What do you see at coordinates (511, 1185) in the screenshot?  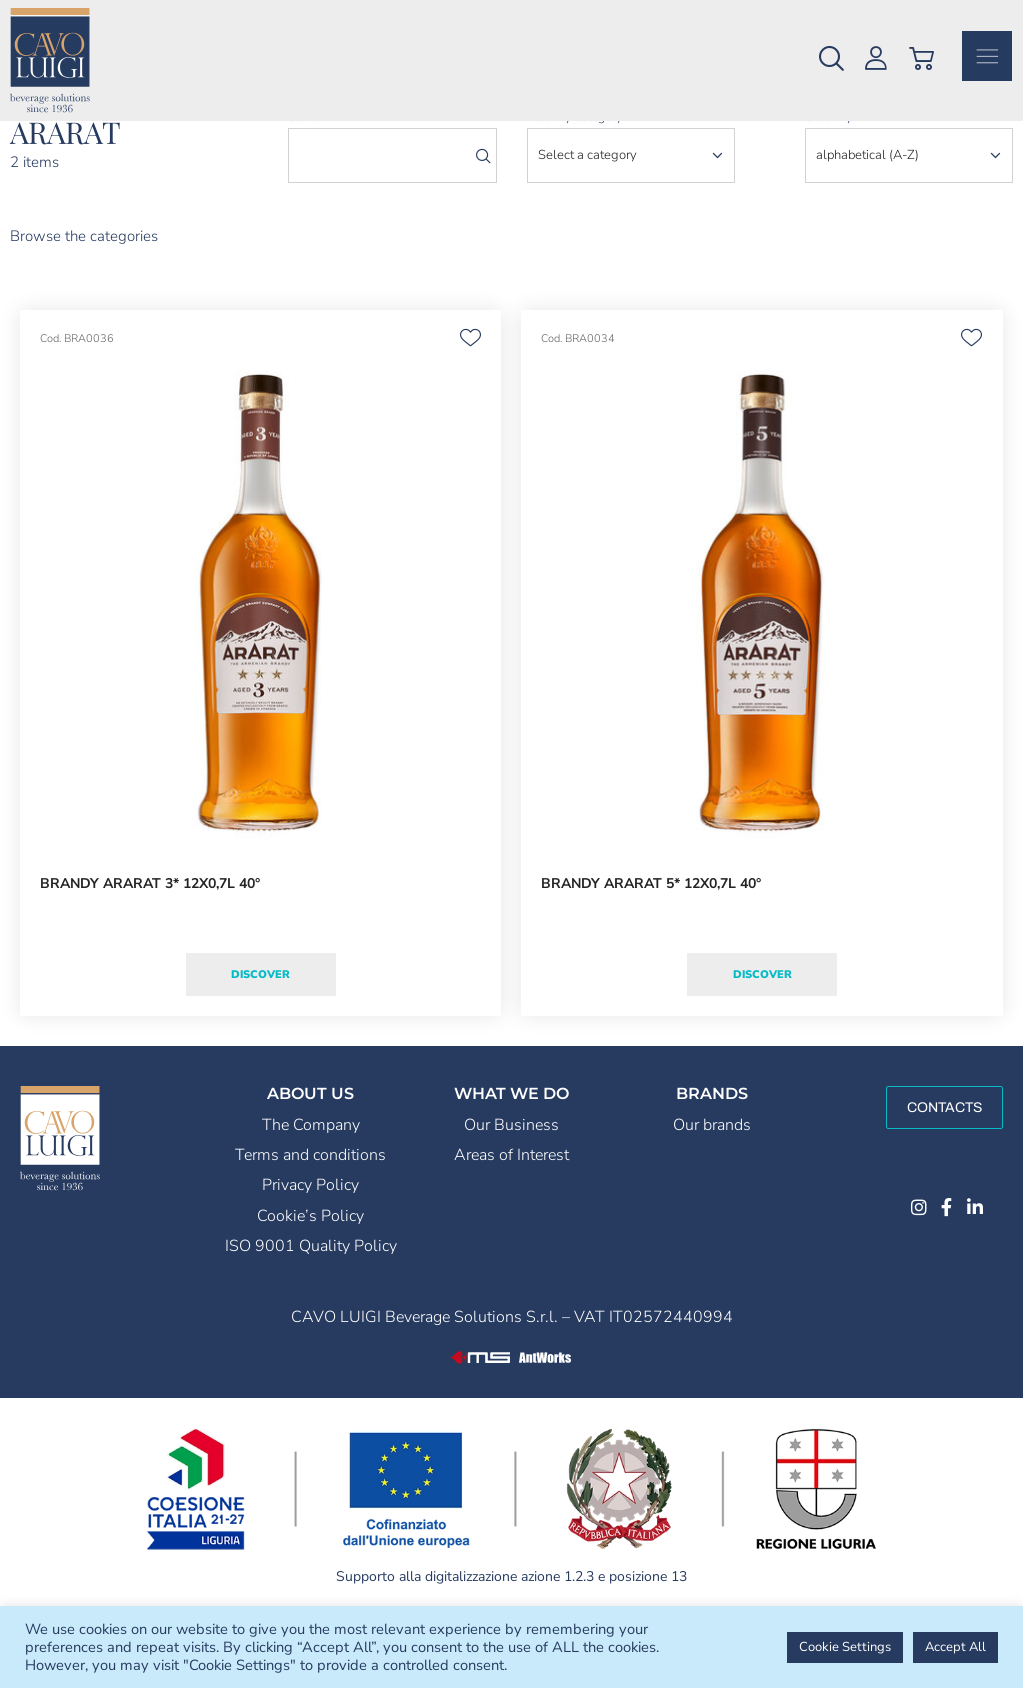 I see `Our Business` at bounding box center [511, 1185].